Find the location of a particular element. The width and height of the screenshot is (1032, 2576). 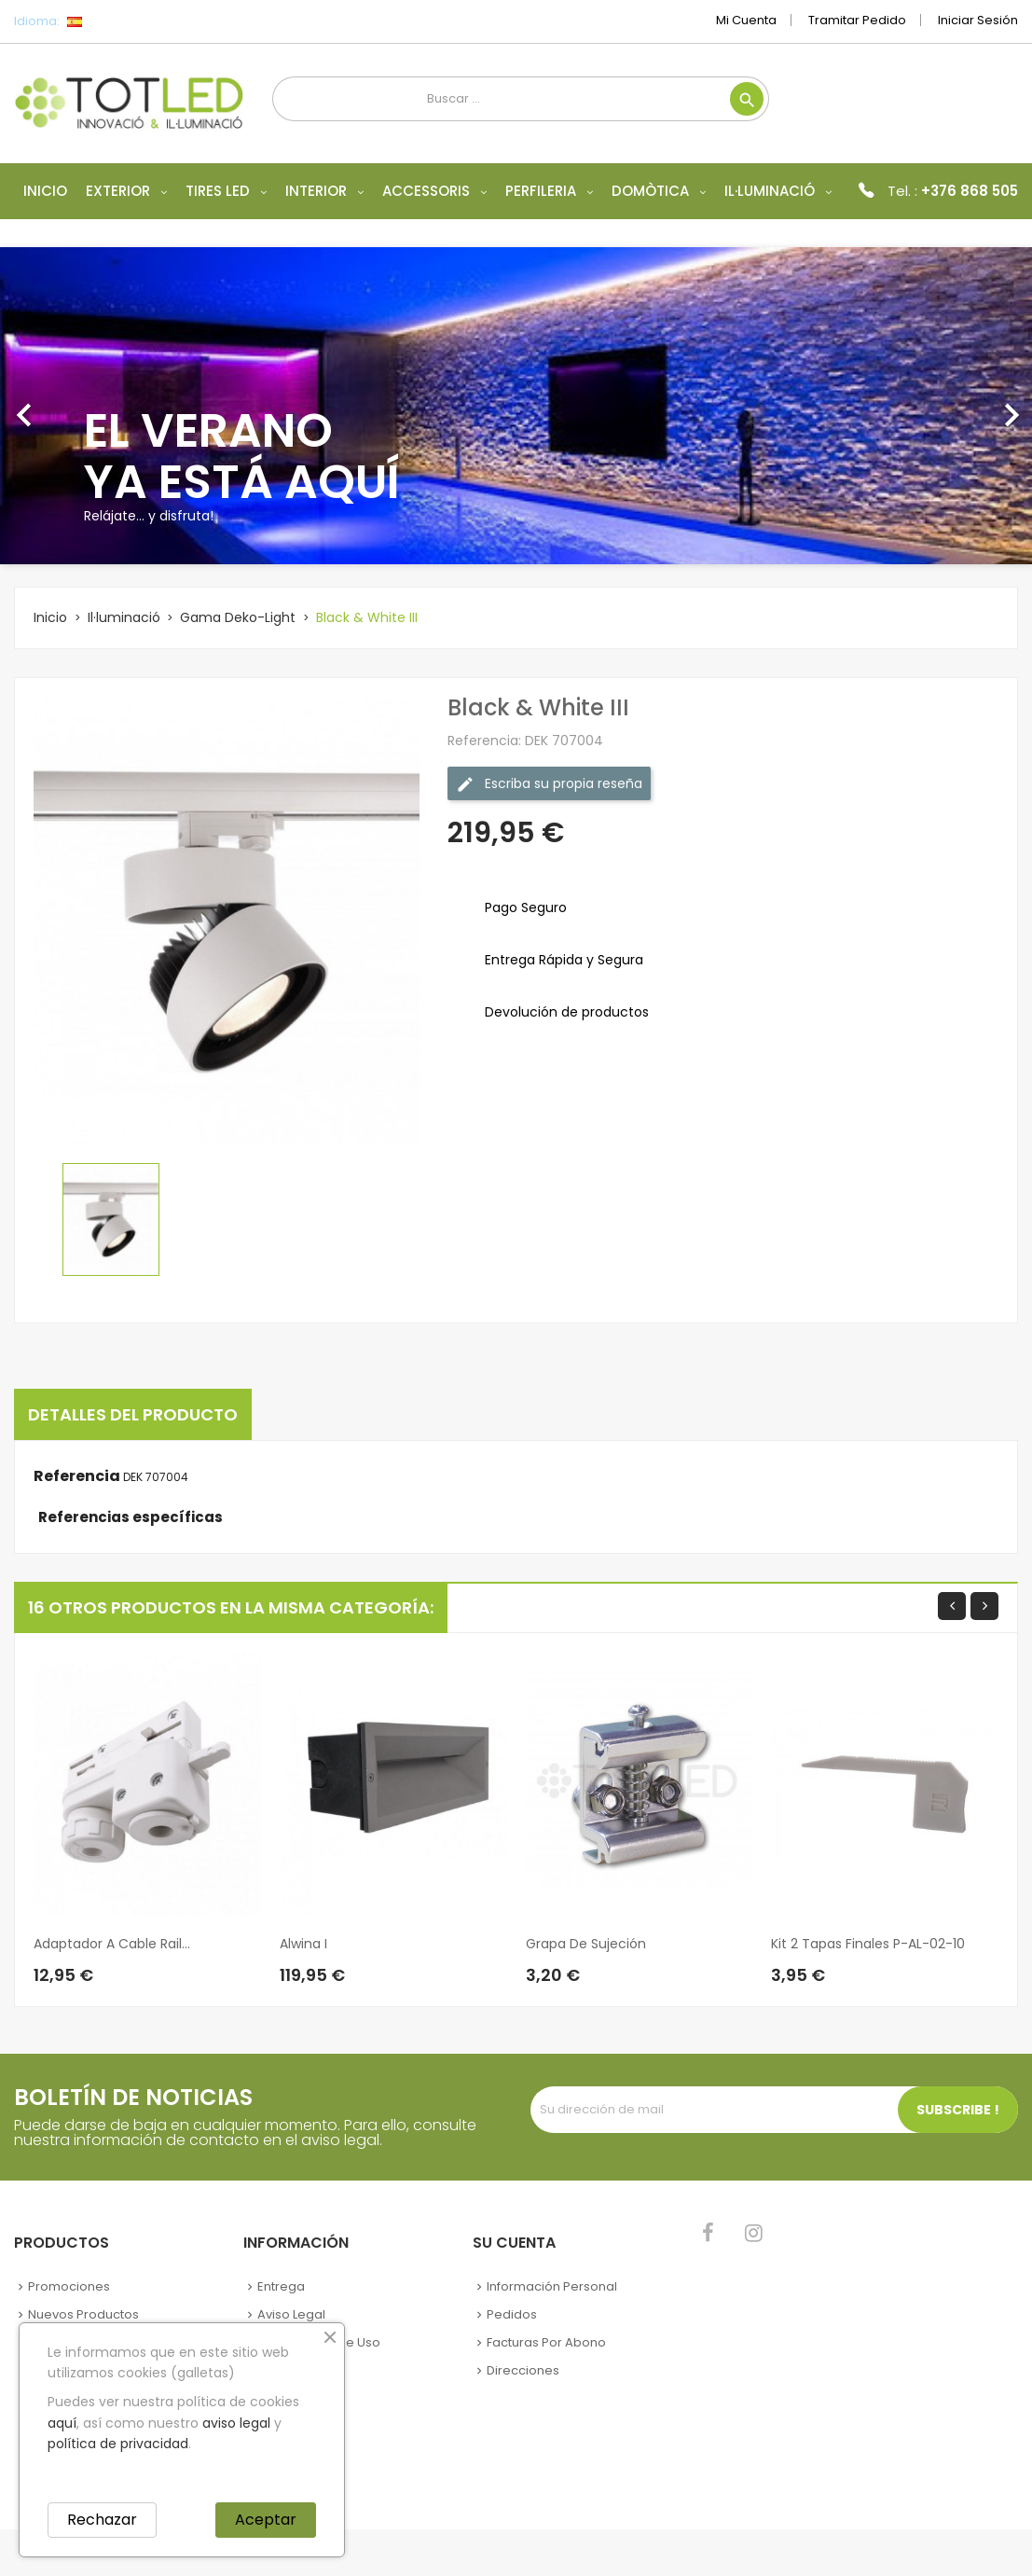

Rechazar is located at coordinates (102, 2519).